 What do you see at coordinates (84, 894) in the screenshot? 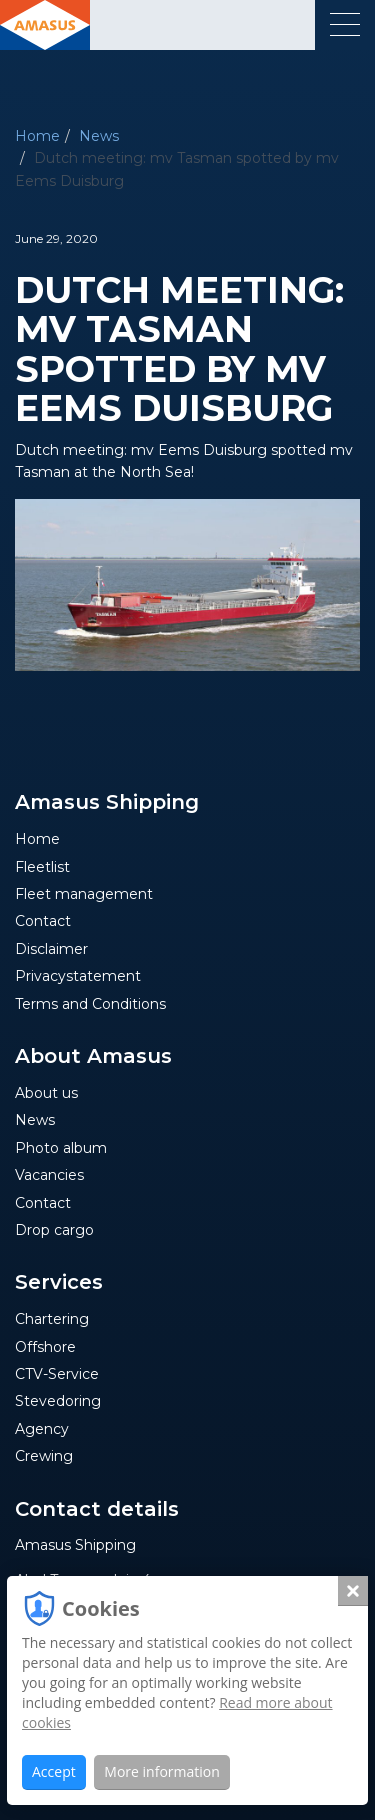
I see `Fleet management` at bounding box center [84, 894].